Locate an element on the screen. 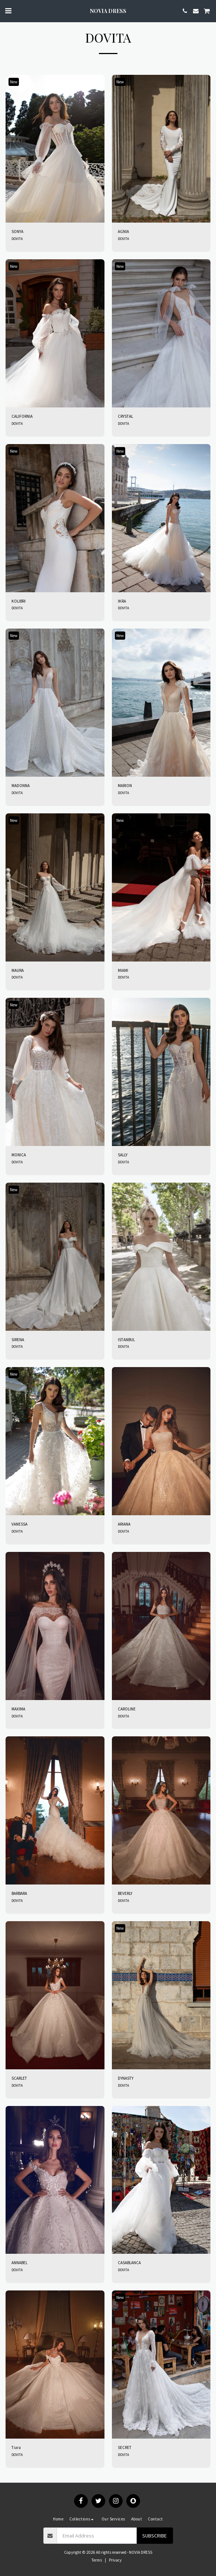 Image resolution: width=216 pixels, height=2576 pixels. BARBARA is located at coordinates (19, 1893).